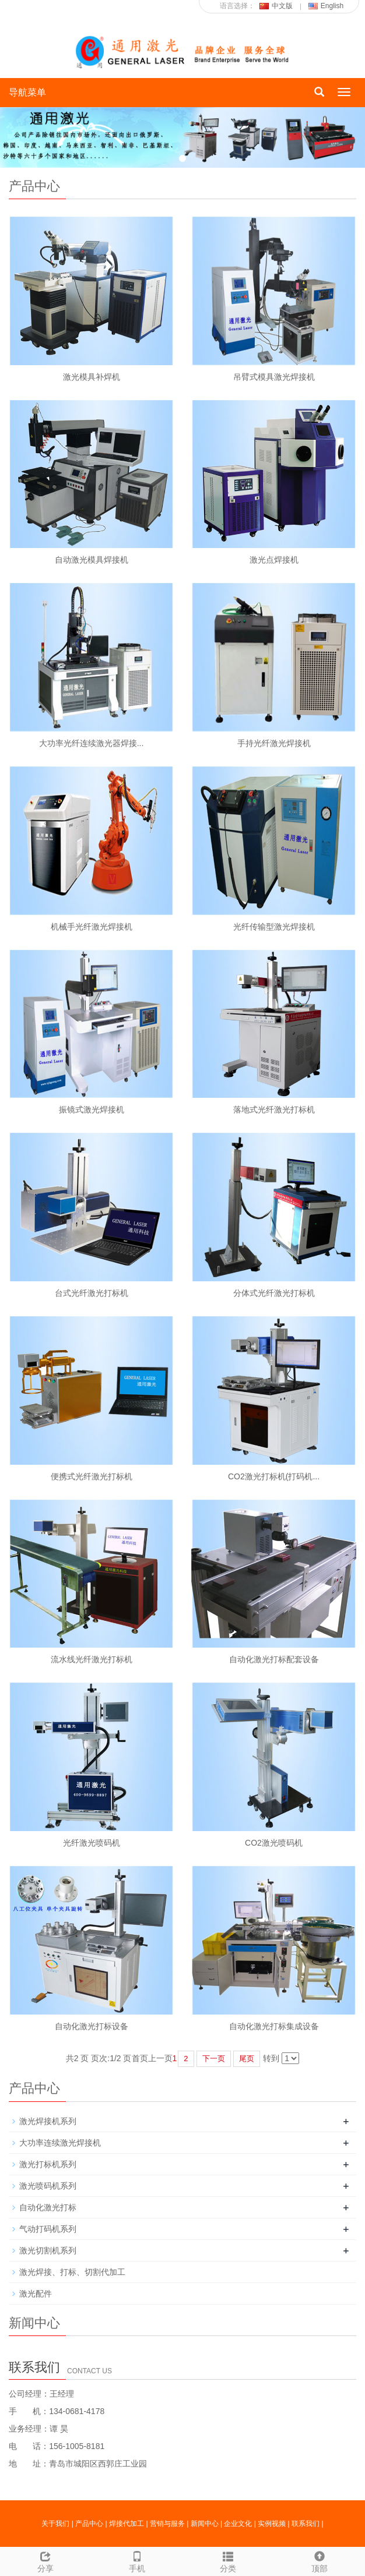 The image size is (365, 2576). I want to click on 振镜式激光焊接机, so click(91, 1109).